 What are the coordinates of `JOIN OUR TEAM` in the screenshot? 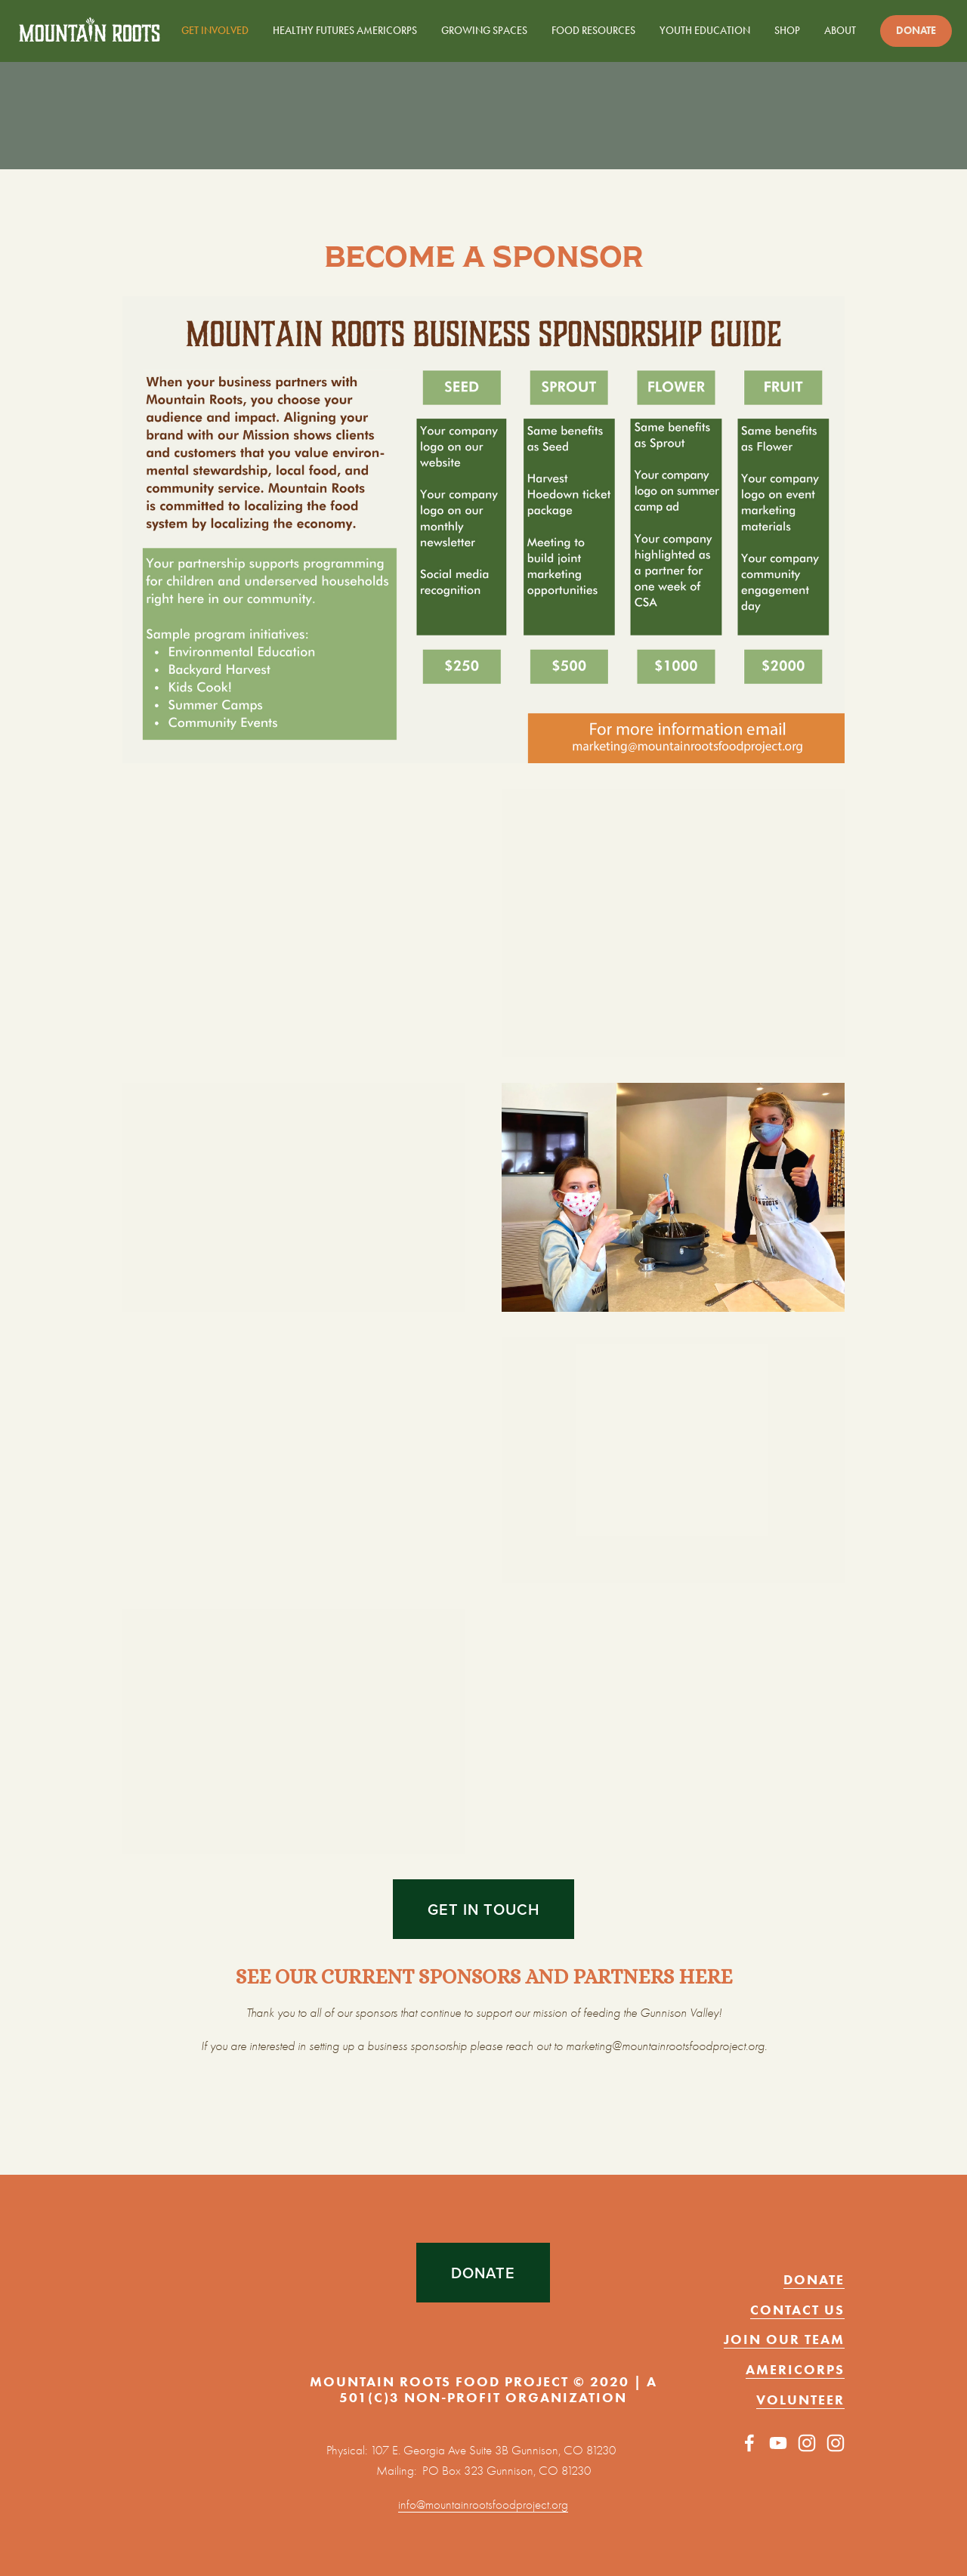 It's located at (784, 2339).